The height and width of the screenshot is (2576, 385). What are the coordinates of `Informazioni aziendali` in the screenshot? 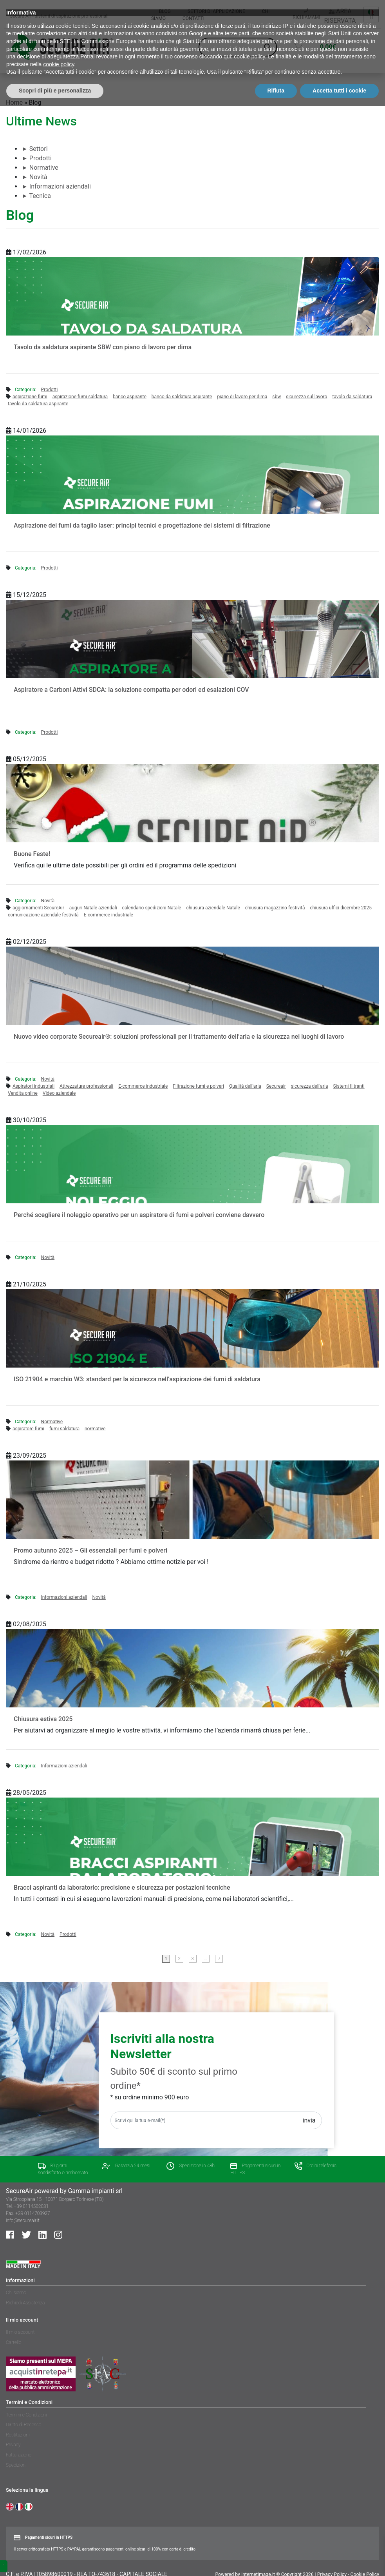 It's located at (56, 186).